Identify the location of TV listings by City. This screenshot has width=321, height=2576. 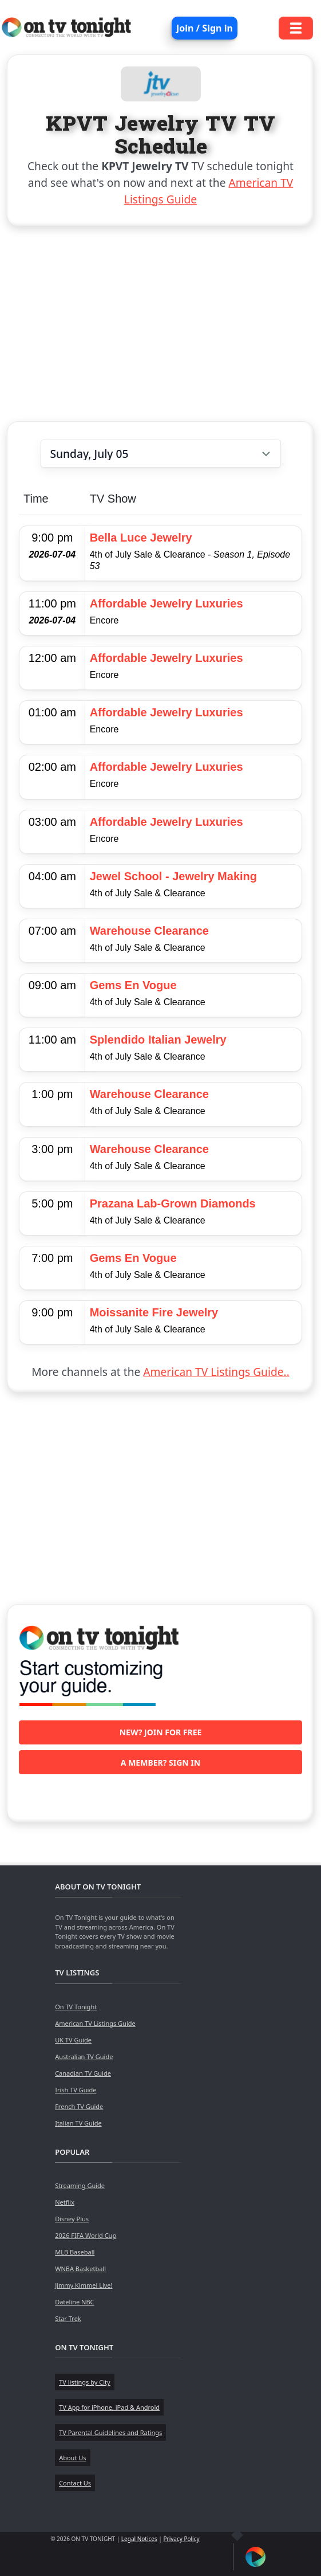
(84, 2382).